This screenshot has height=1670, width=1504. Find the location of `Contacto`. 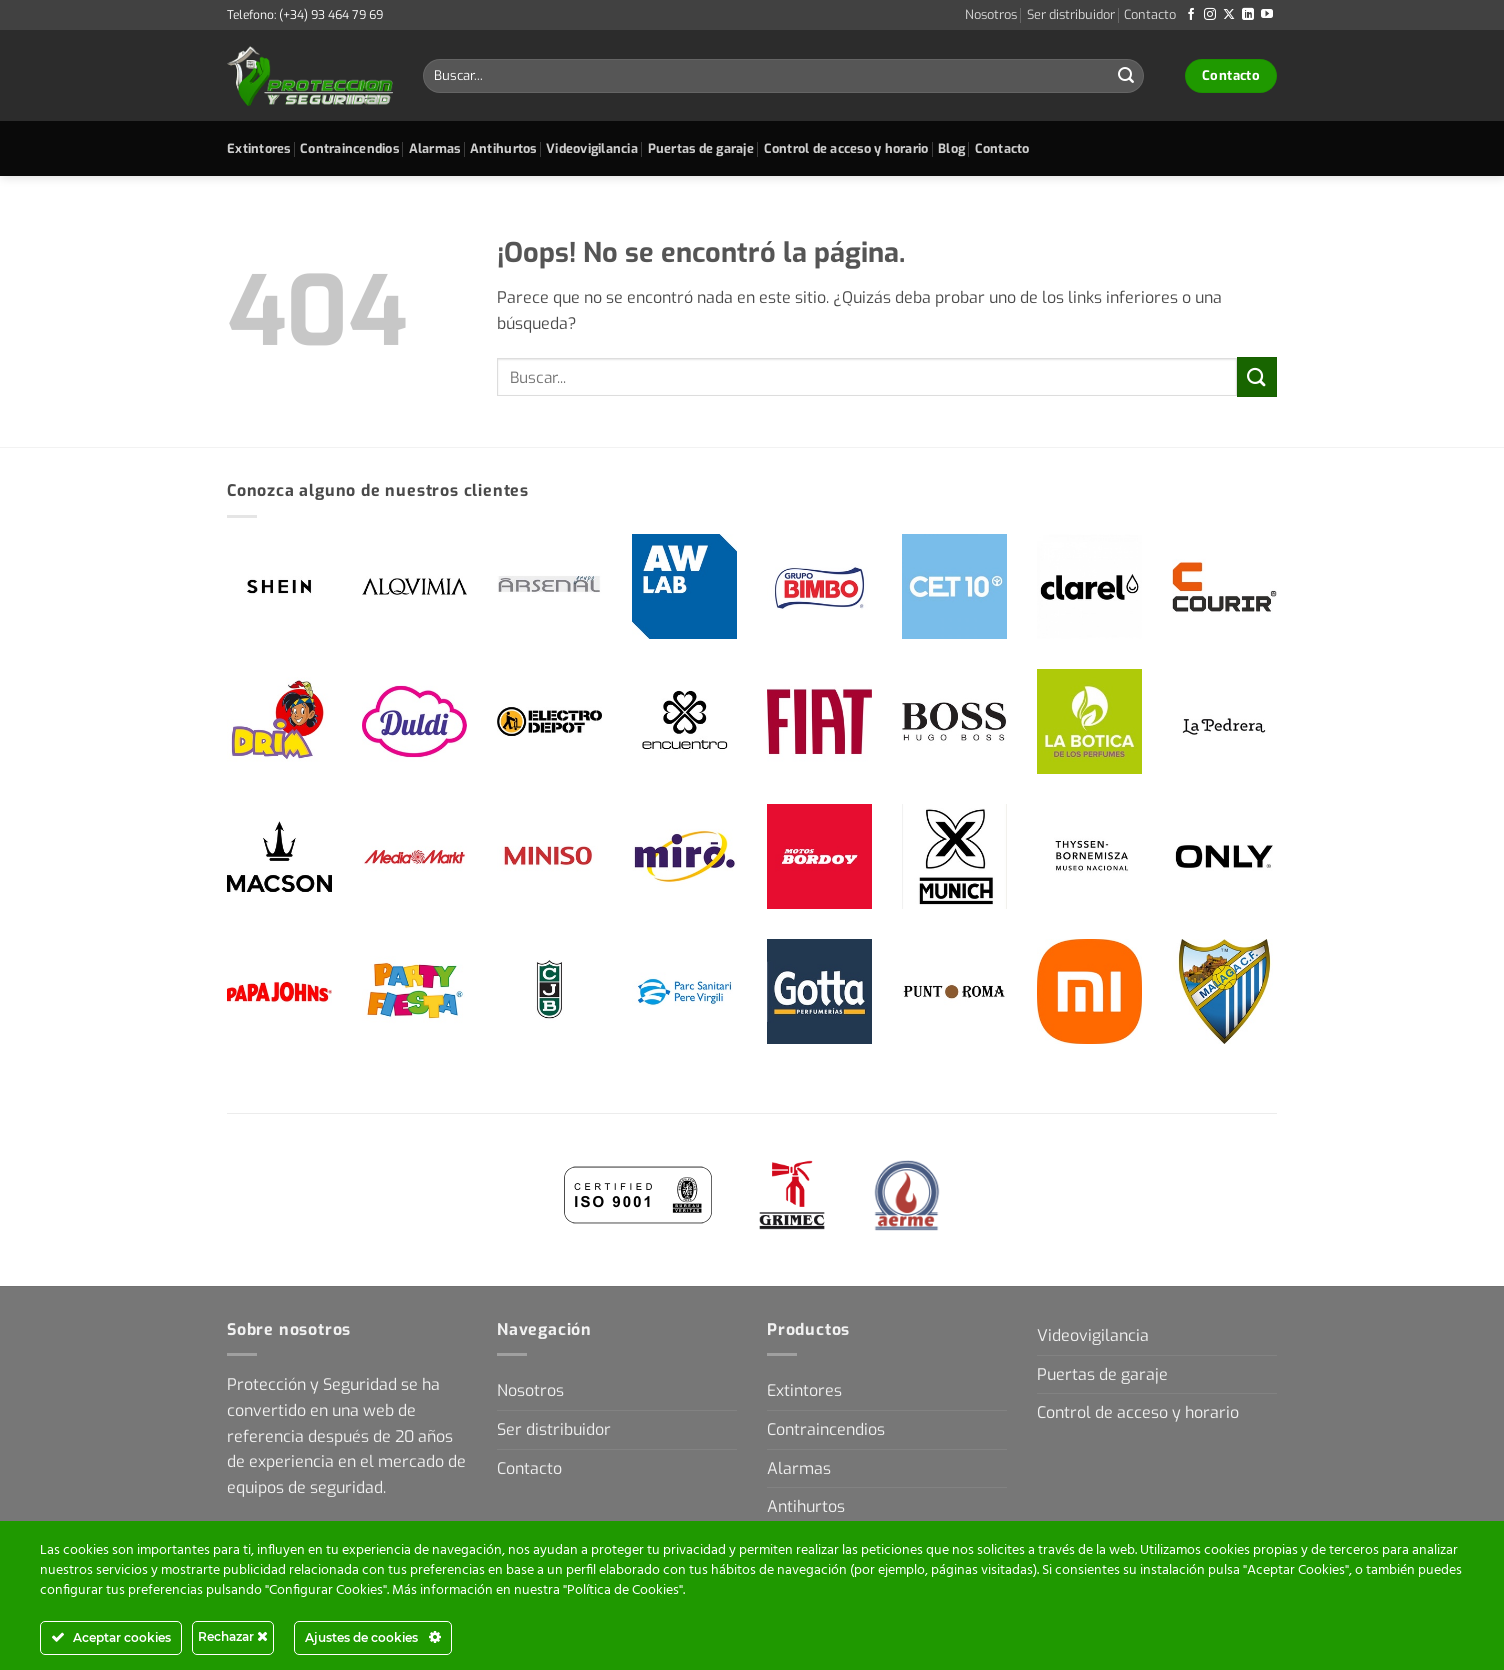

Contacto is located at coordinates (1150, 14).